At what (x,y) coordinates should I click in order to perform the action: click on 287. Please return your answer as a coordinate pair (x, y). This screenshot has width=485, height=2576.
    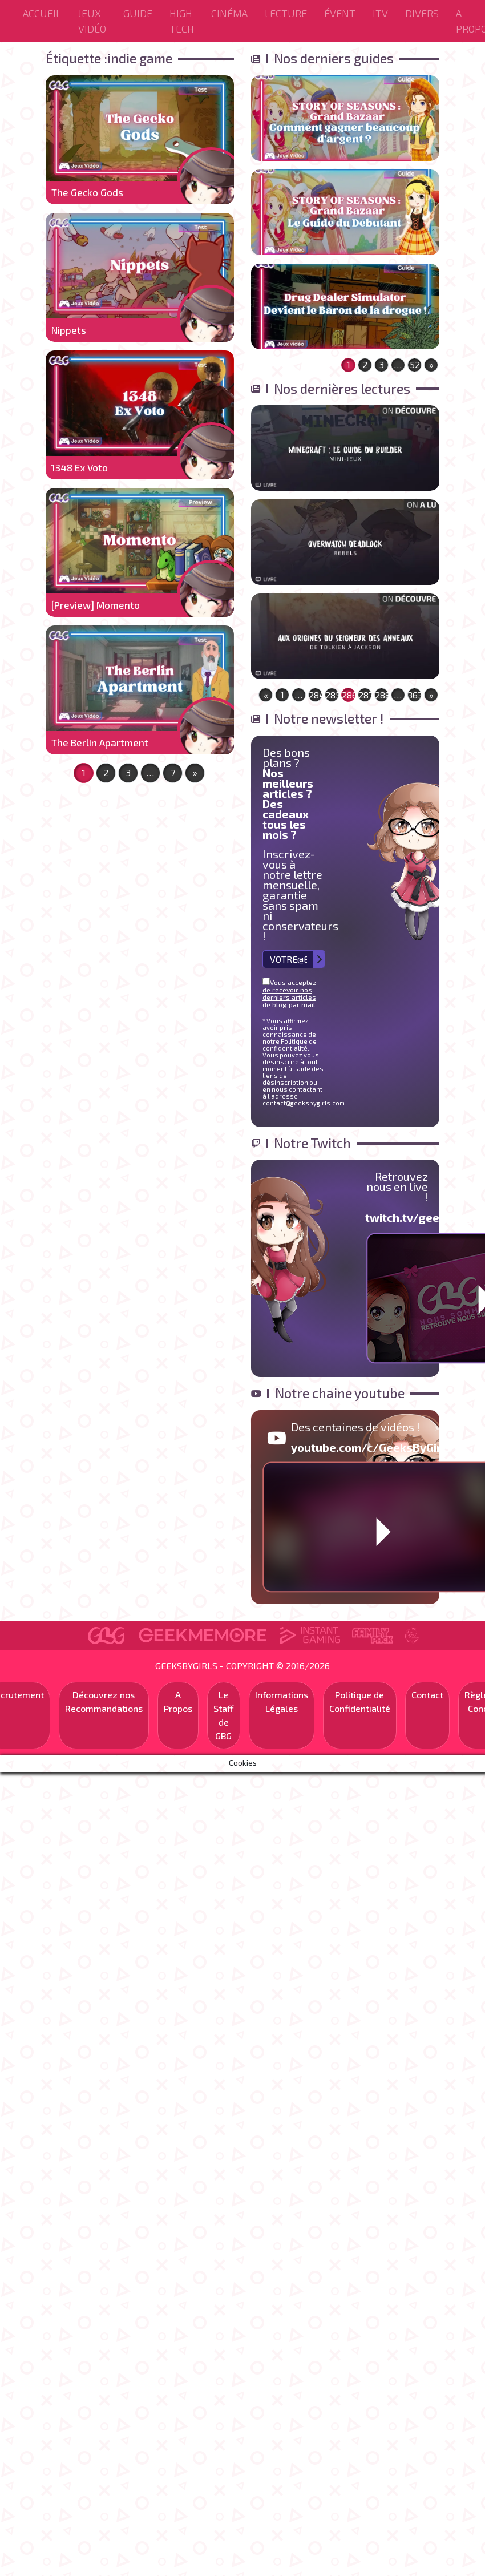
    Looking at the image, I should click on (365, 694).